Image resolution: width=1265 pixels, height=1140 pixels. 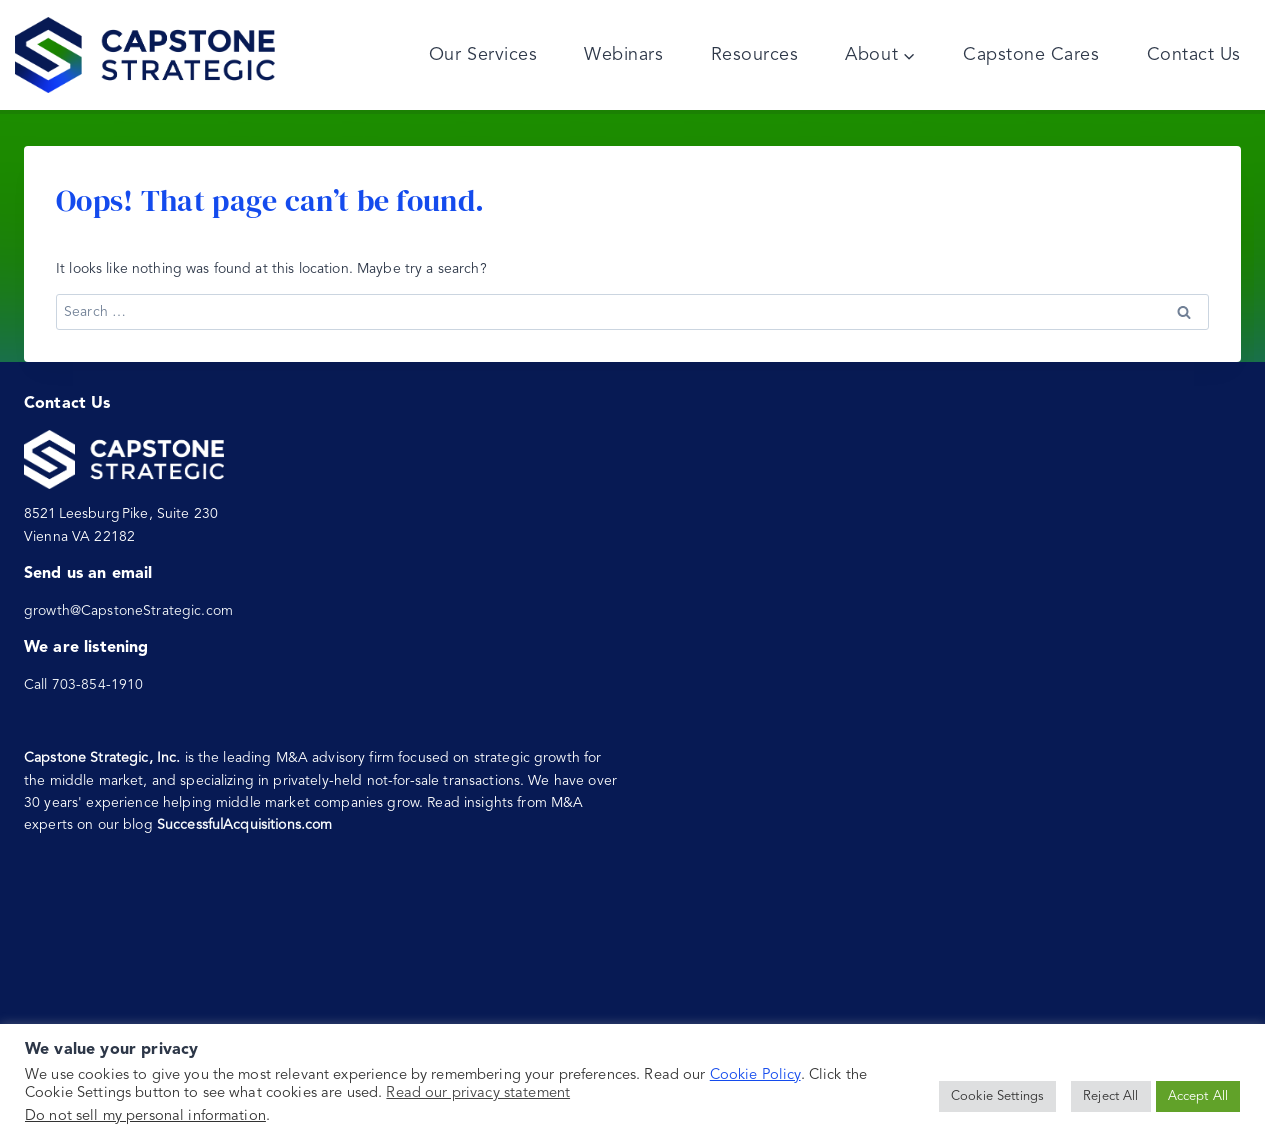 I want to click on SuccessfulAcquisitions.com, so click(x=245, y=825).